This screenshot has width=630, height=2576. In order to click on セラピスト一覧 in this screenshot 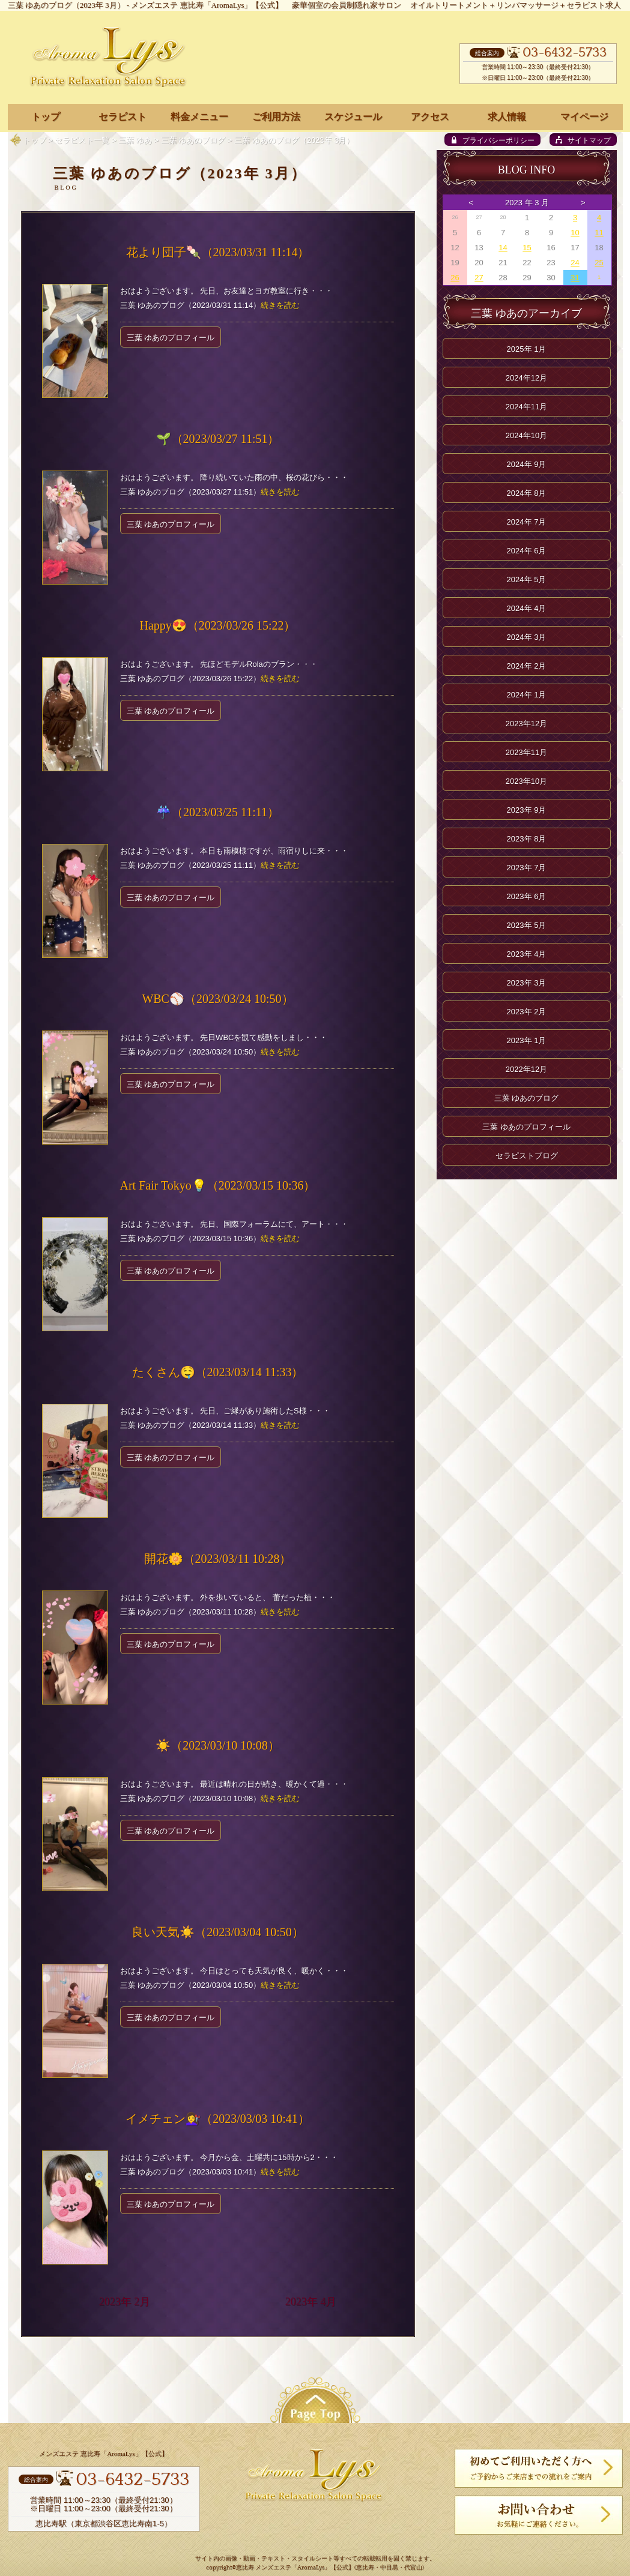, I will do `click(82, 140)`.